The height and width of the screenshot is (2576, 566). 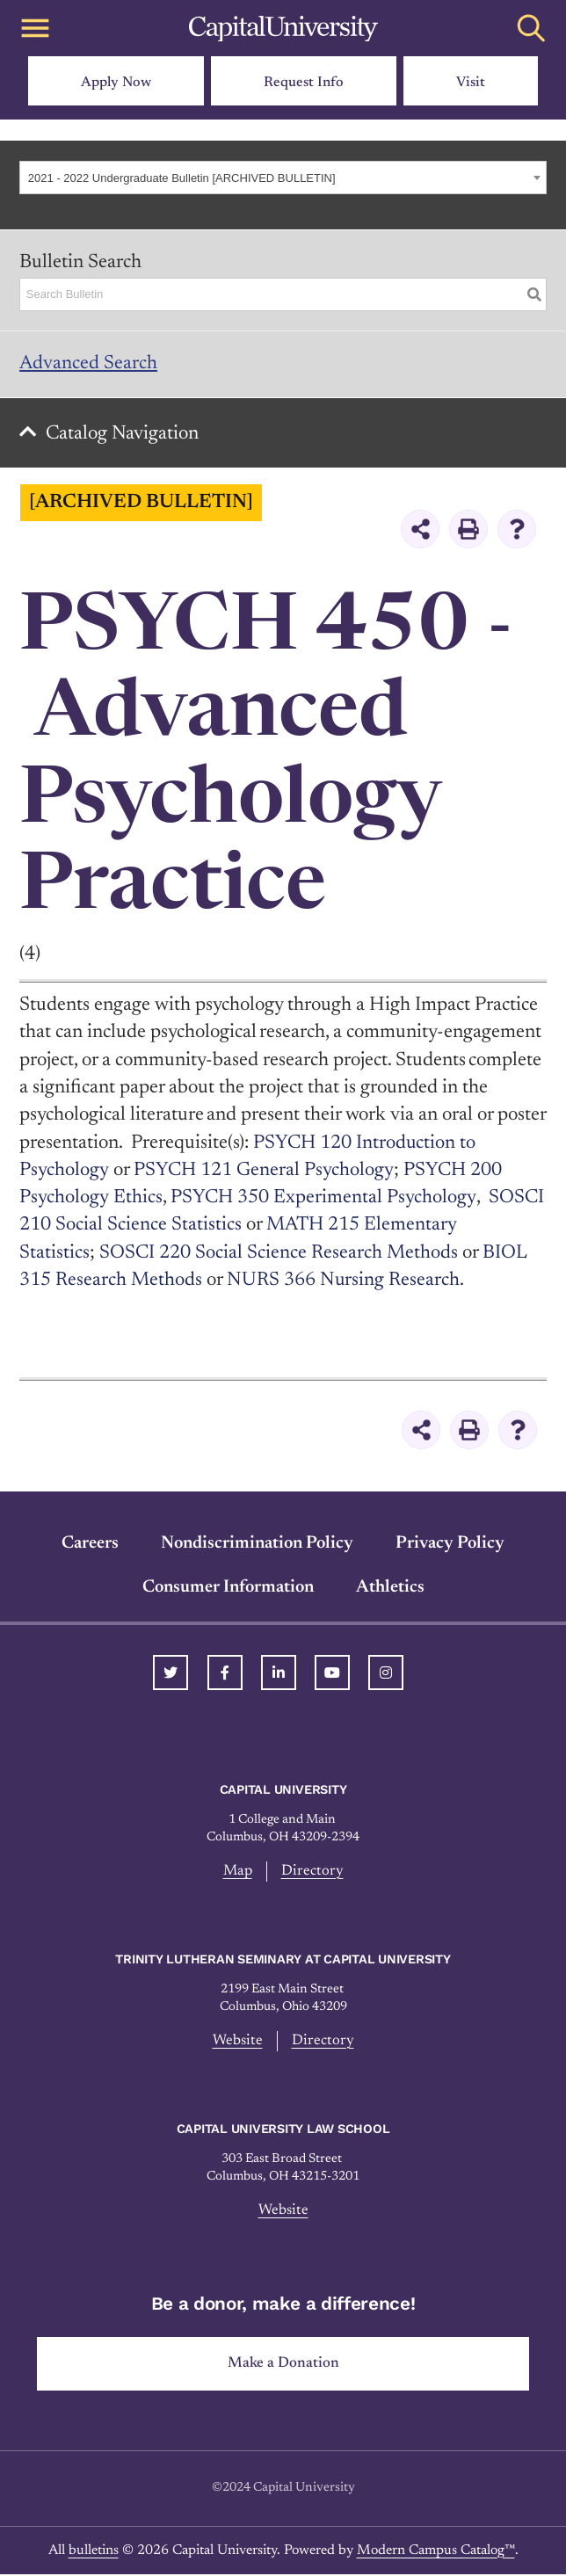 I want to click on [combobox], so click(x=282, y=177).